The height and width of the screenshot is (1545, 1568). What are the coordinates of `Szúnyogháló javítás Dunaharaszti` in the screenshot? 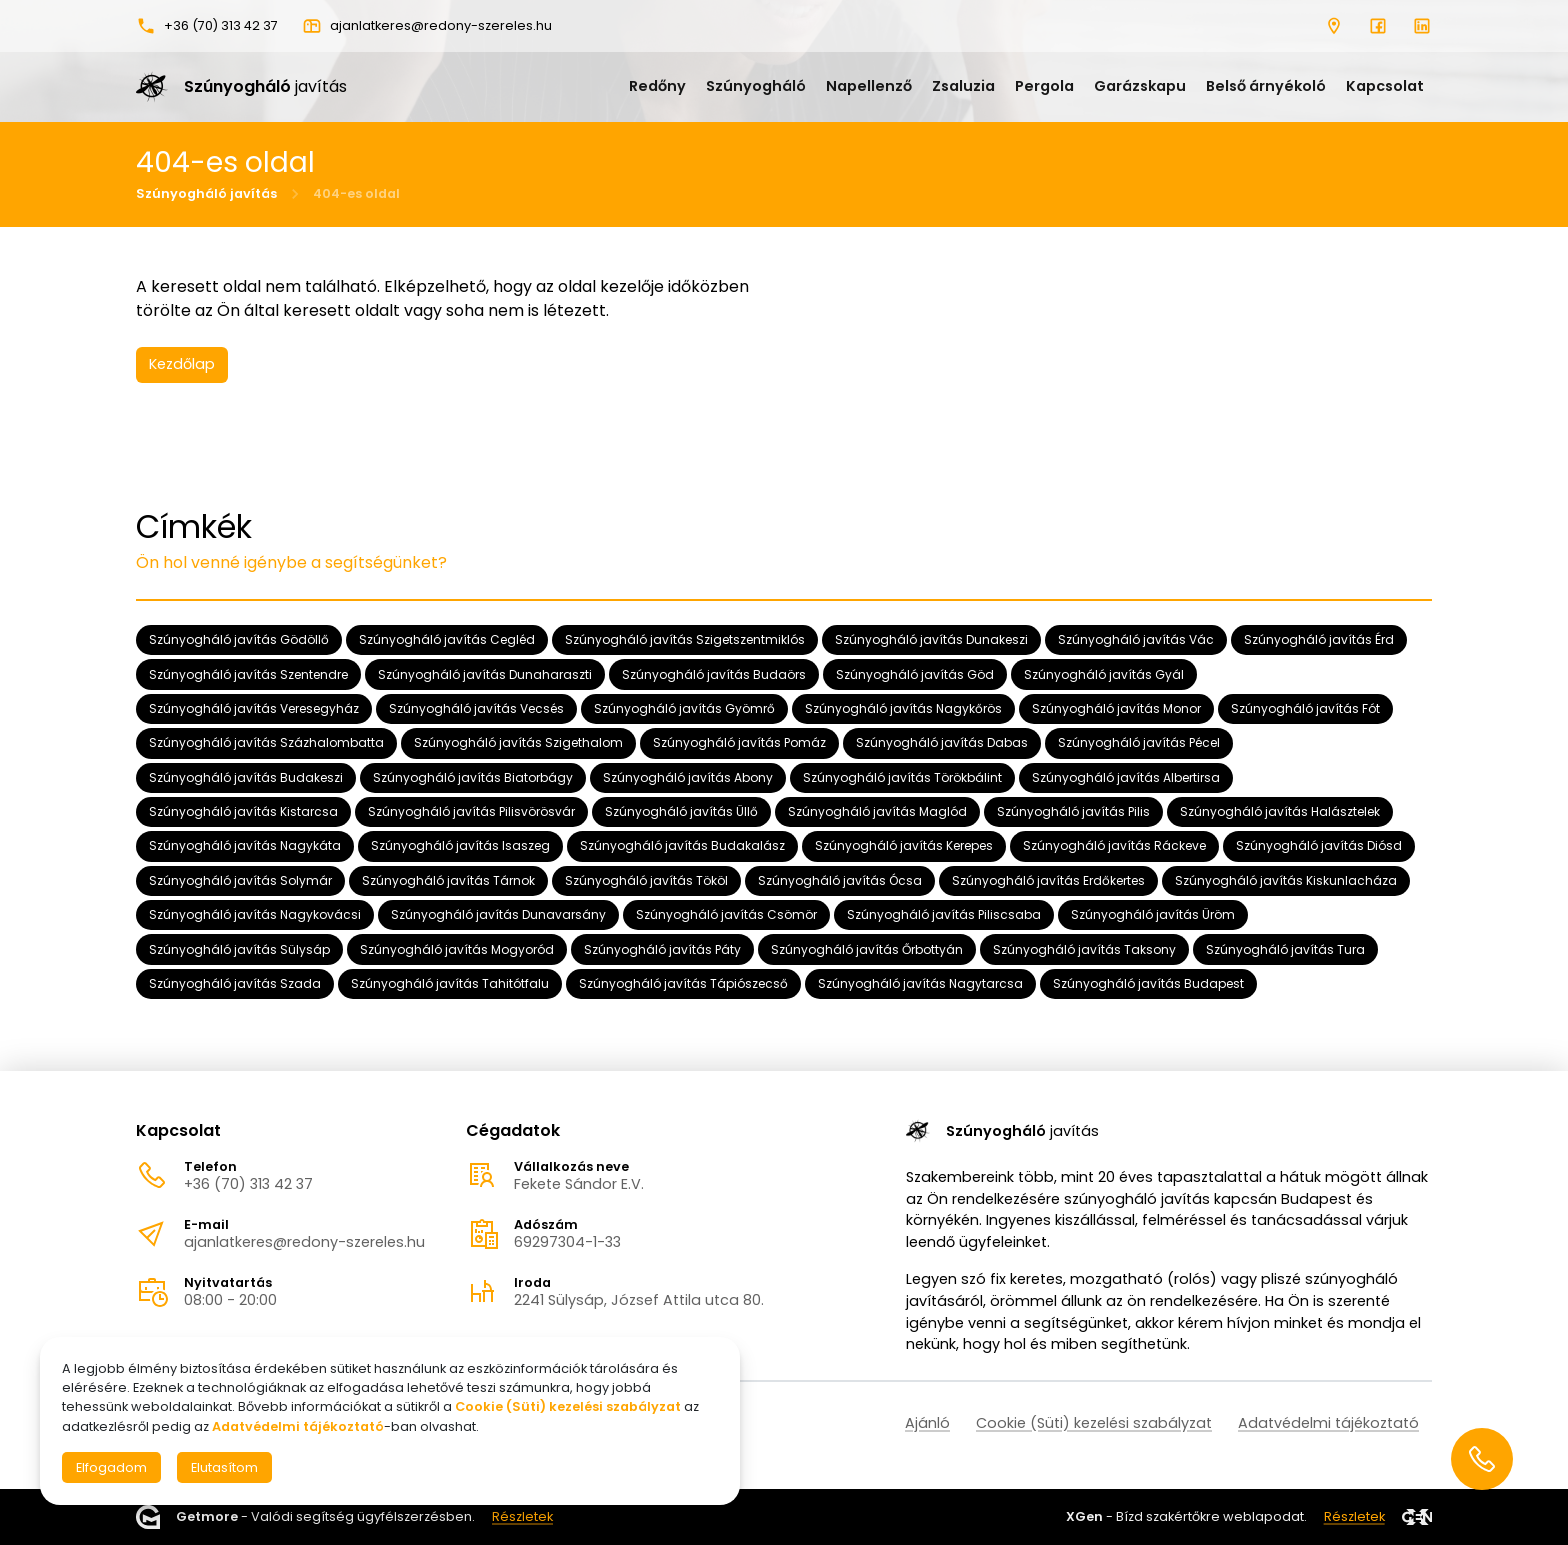 It's located at (485, 673).